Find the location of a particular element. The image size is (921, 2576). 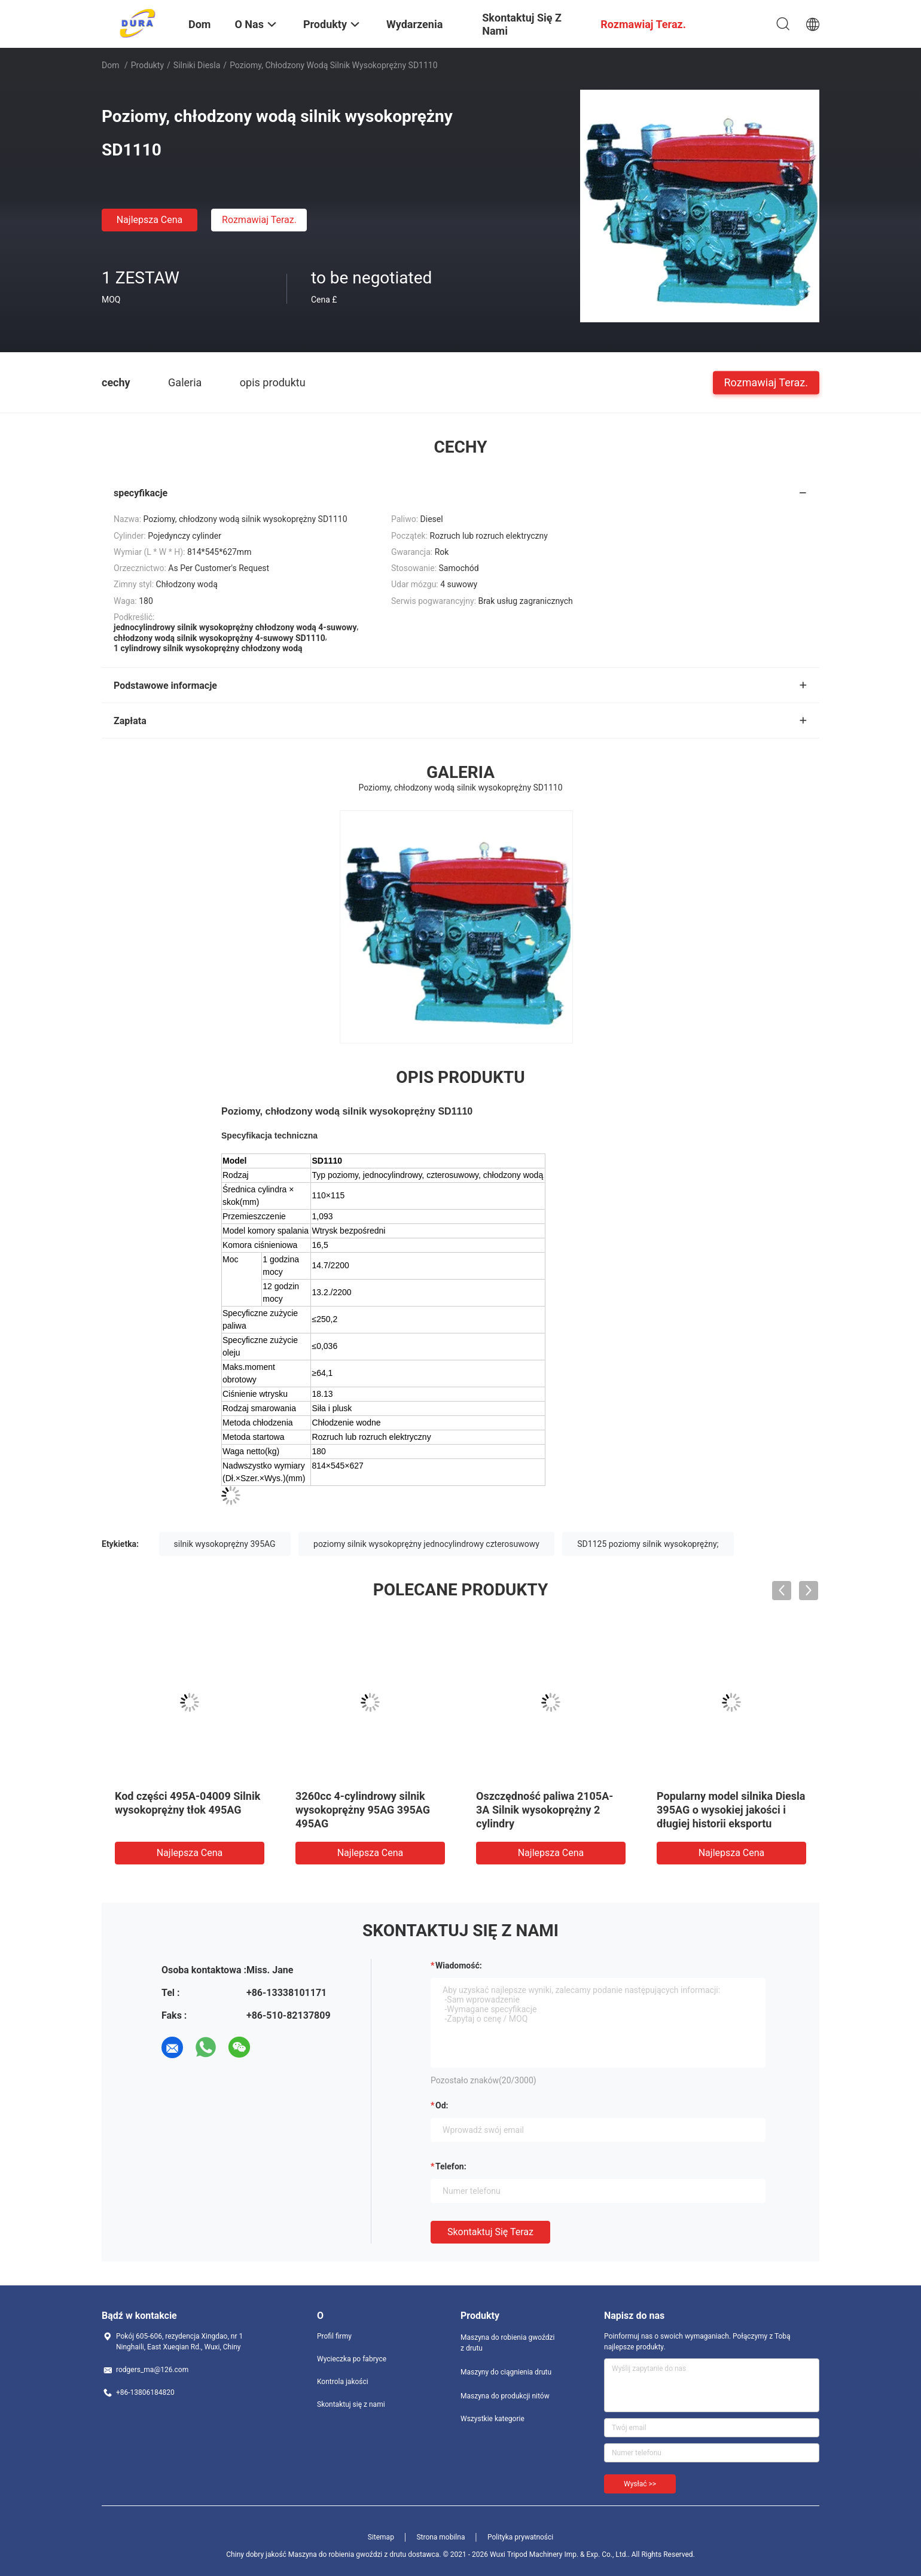

Maszyna do robienia gwoździ z drutu is located at coordinates (507, 2342).